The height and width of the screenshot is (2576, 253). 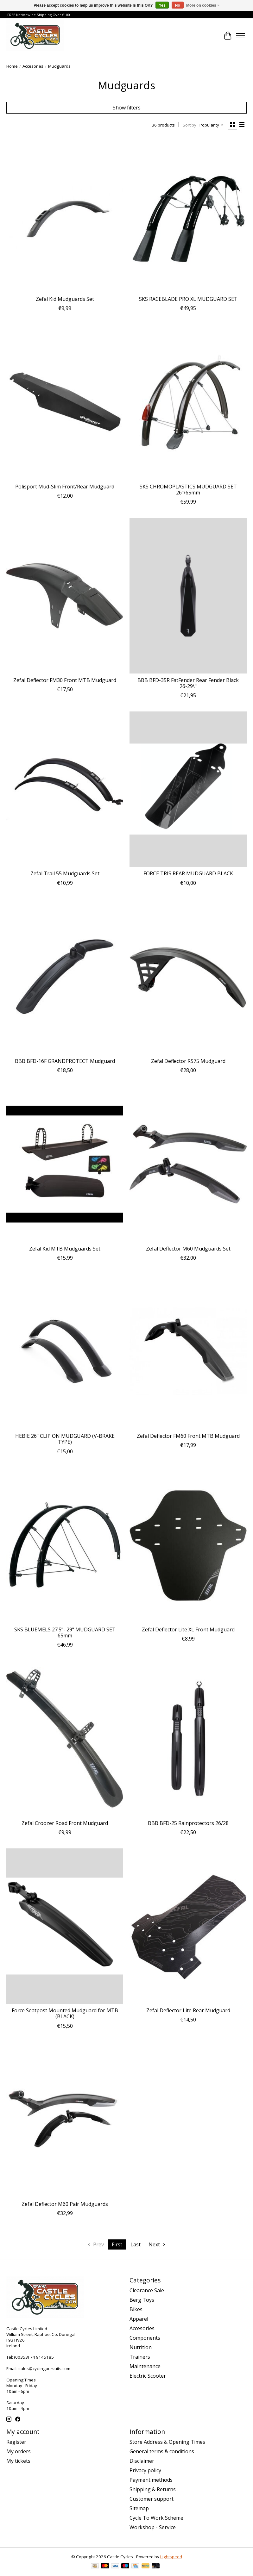 I want to click on [Zefal Zefal Croozer Road Front Mudguard], so click(x=64, y=1738).